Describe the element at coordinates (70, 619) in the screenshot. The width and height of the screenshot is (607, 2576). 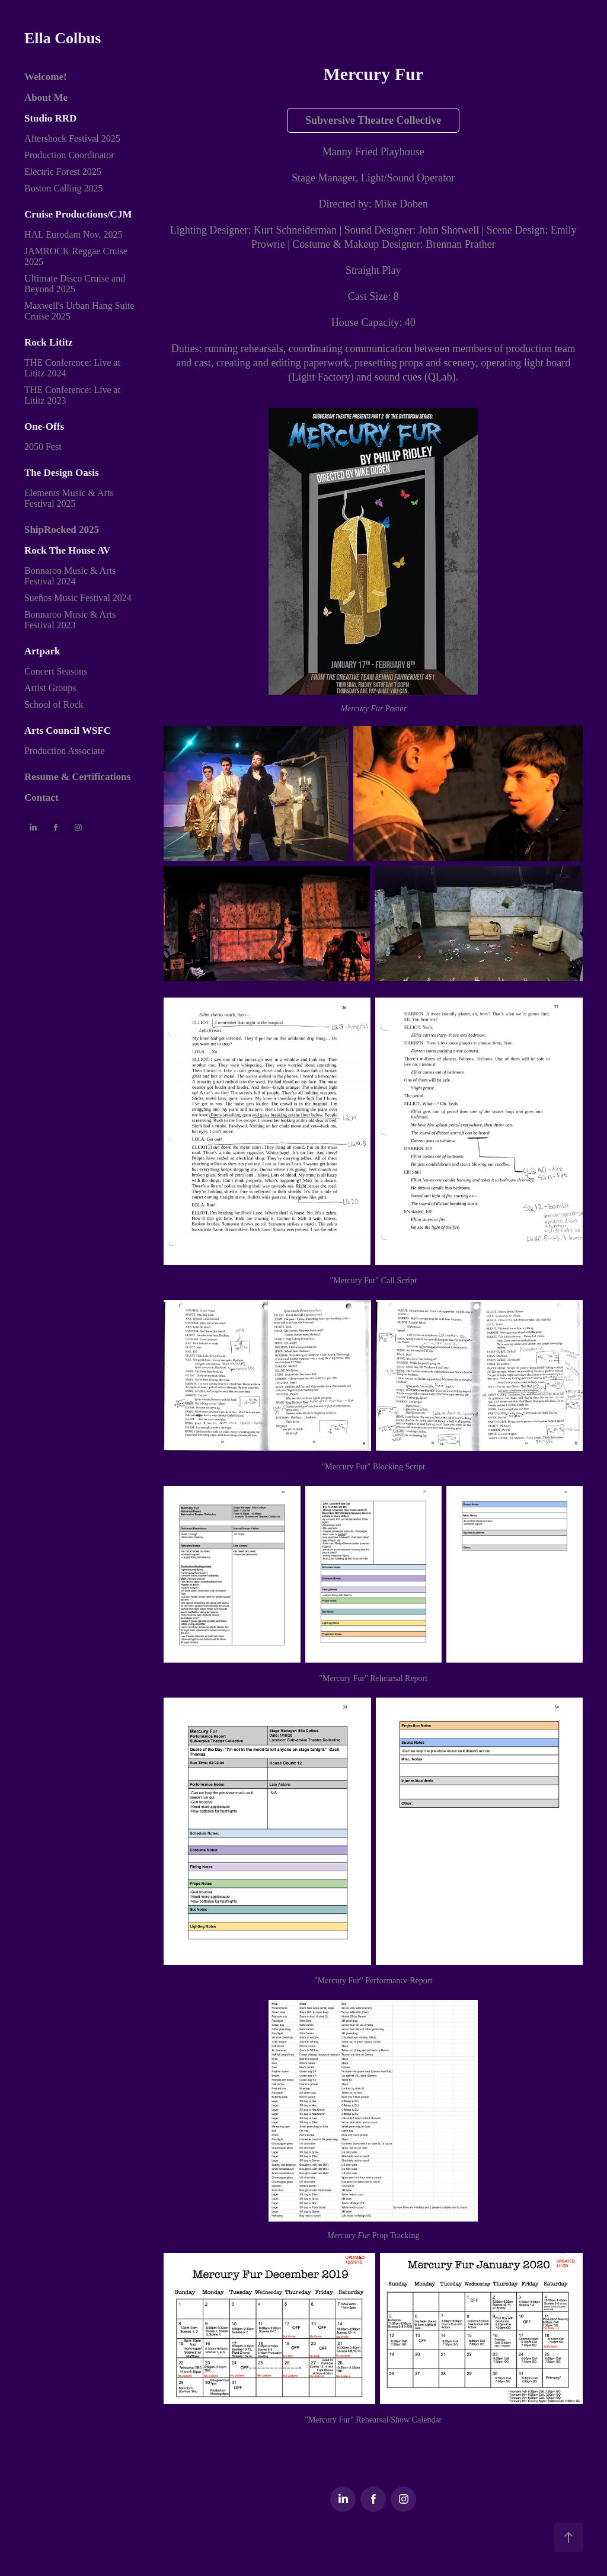
I see `Bonnaroo Music & Arts Festival 2023` at that location.